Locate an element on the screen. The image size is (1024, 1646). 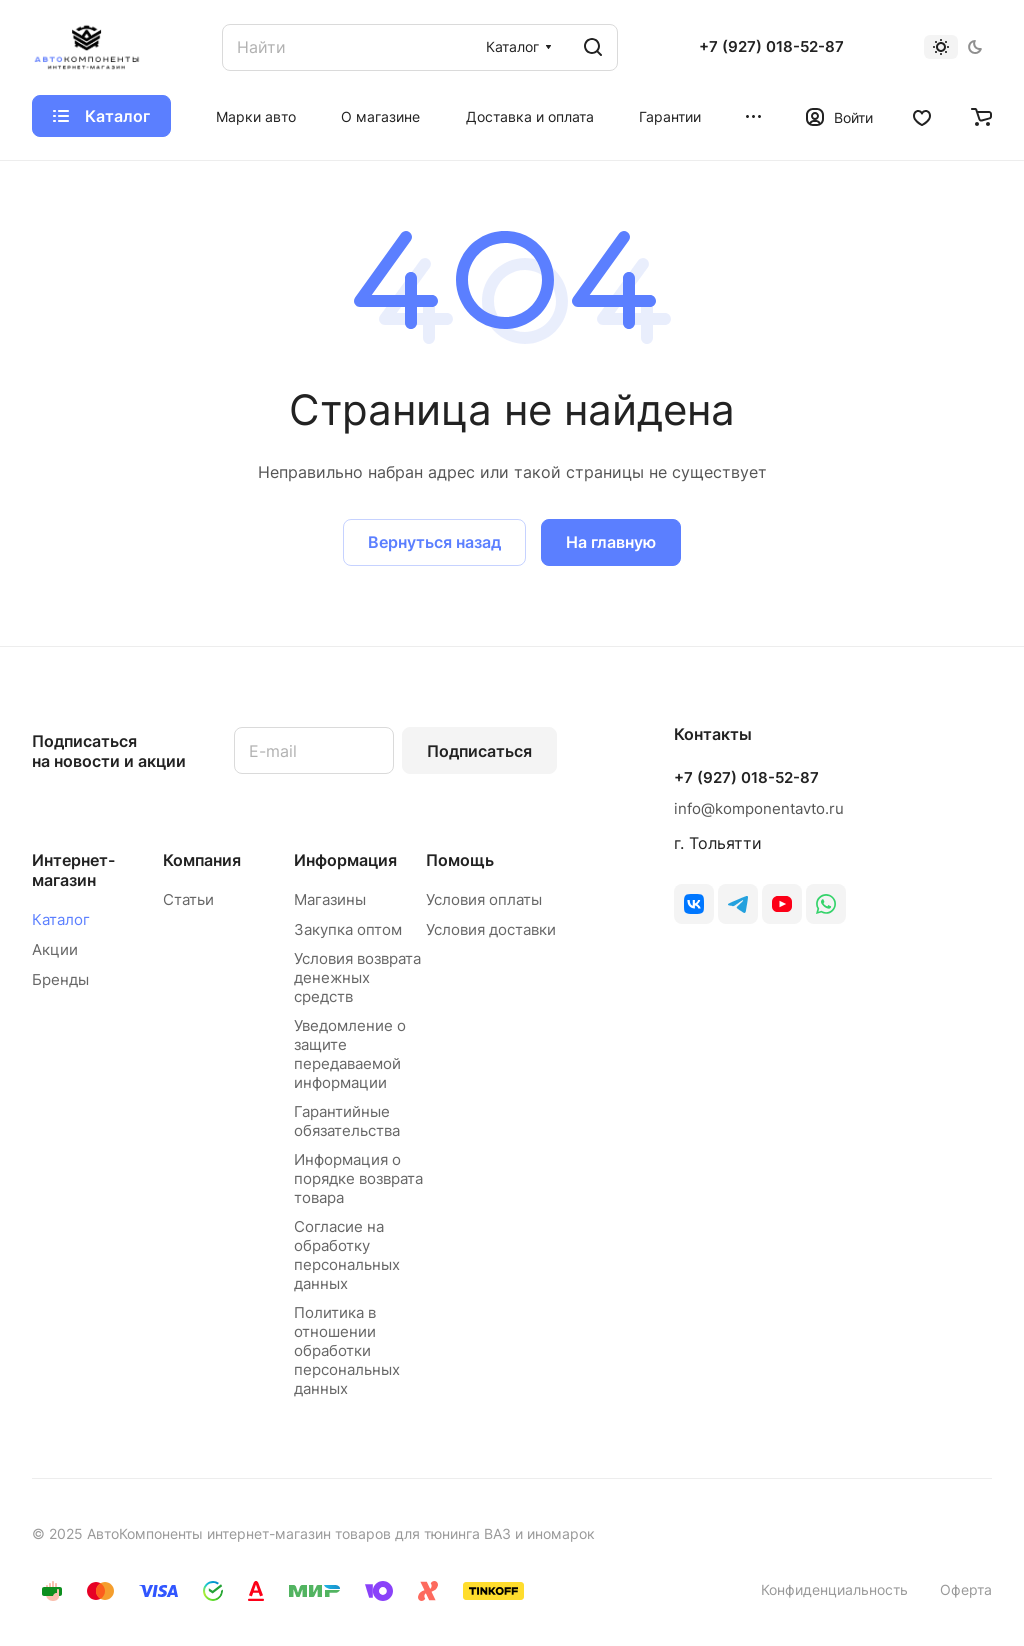
+7 (927) 018-52-87 is located at coordinates (771, 47).